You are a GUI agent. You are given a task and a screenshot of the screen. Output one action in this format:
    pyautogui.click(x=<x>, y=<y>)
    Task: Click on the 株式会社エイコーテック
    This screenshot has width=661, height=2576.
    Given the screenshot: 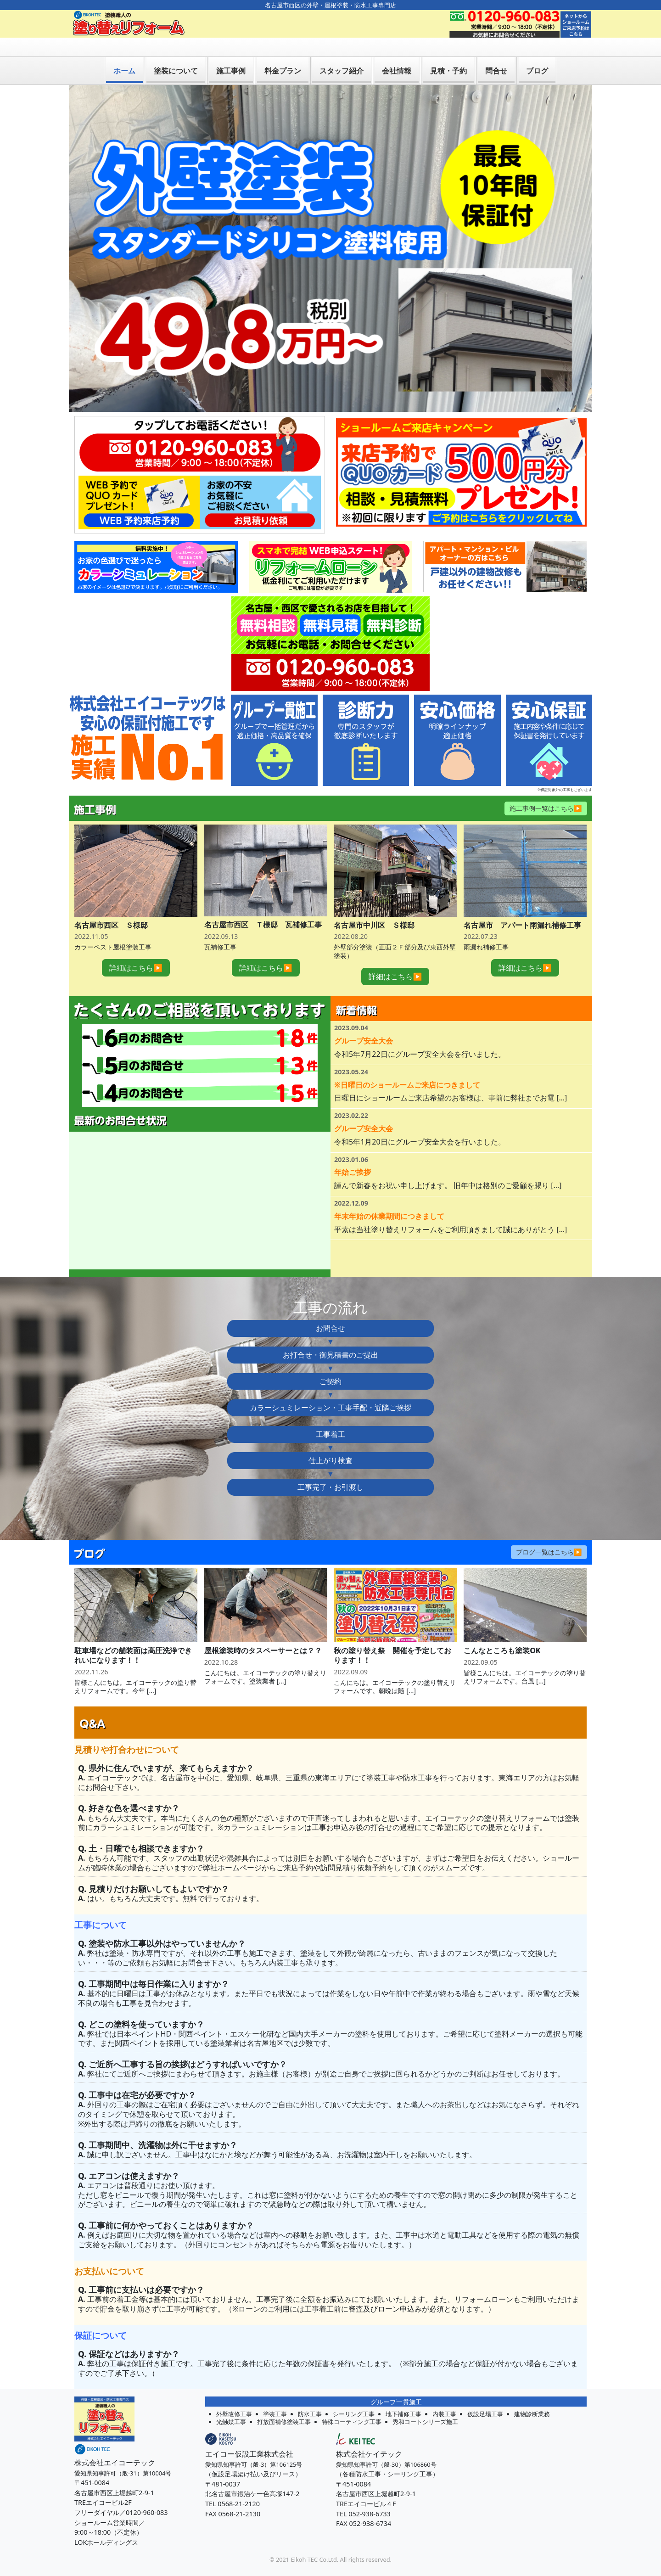 What is the action you would take?
    pyautogui.click(x=114, y=2444)
    